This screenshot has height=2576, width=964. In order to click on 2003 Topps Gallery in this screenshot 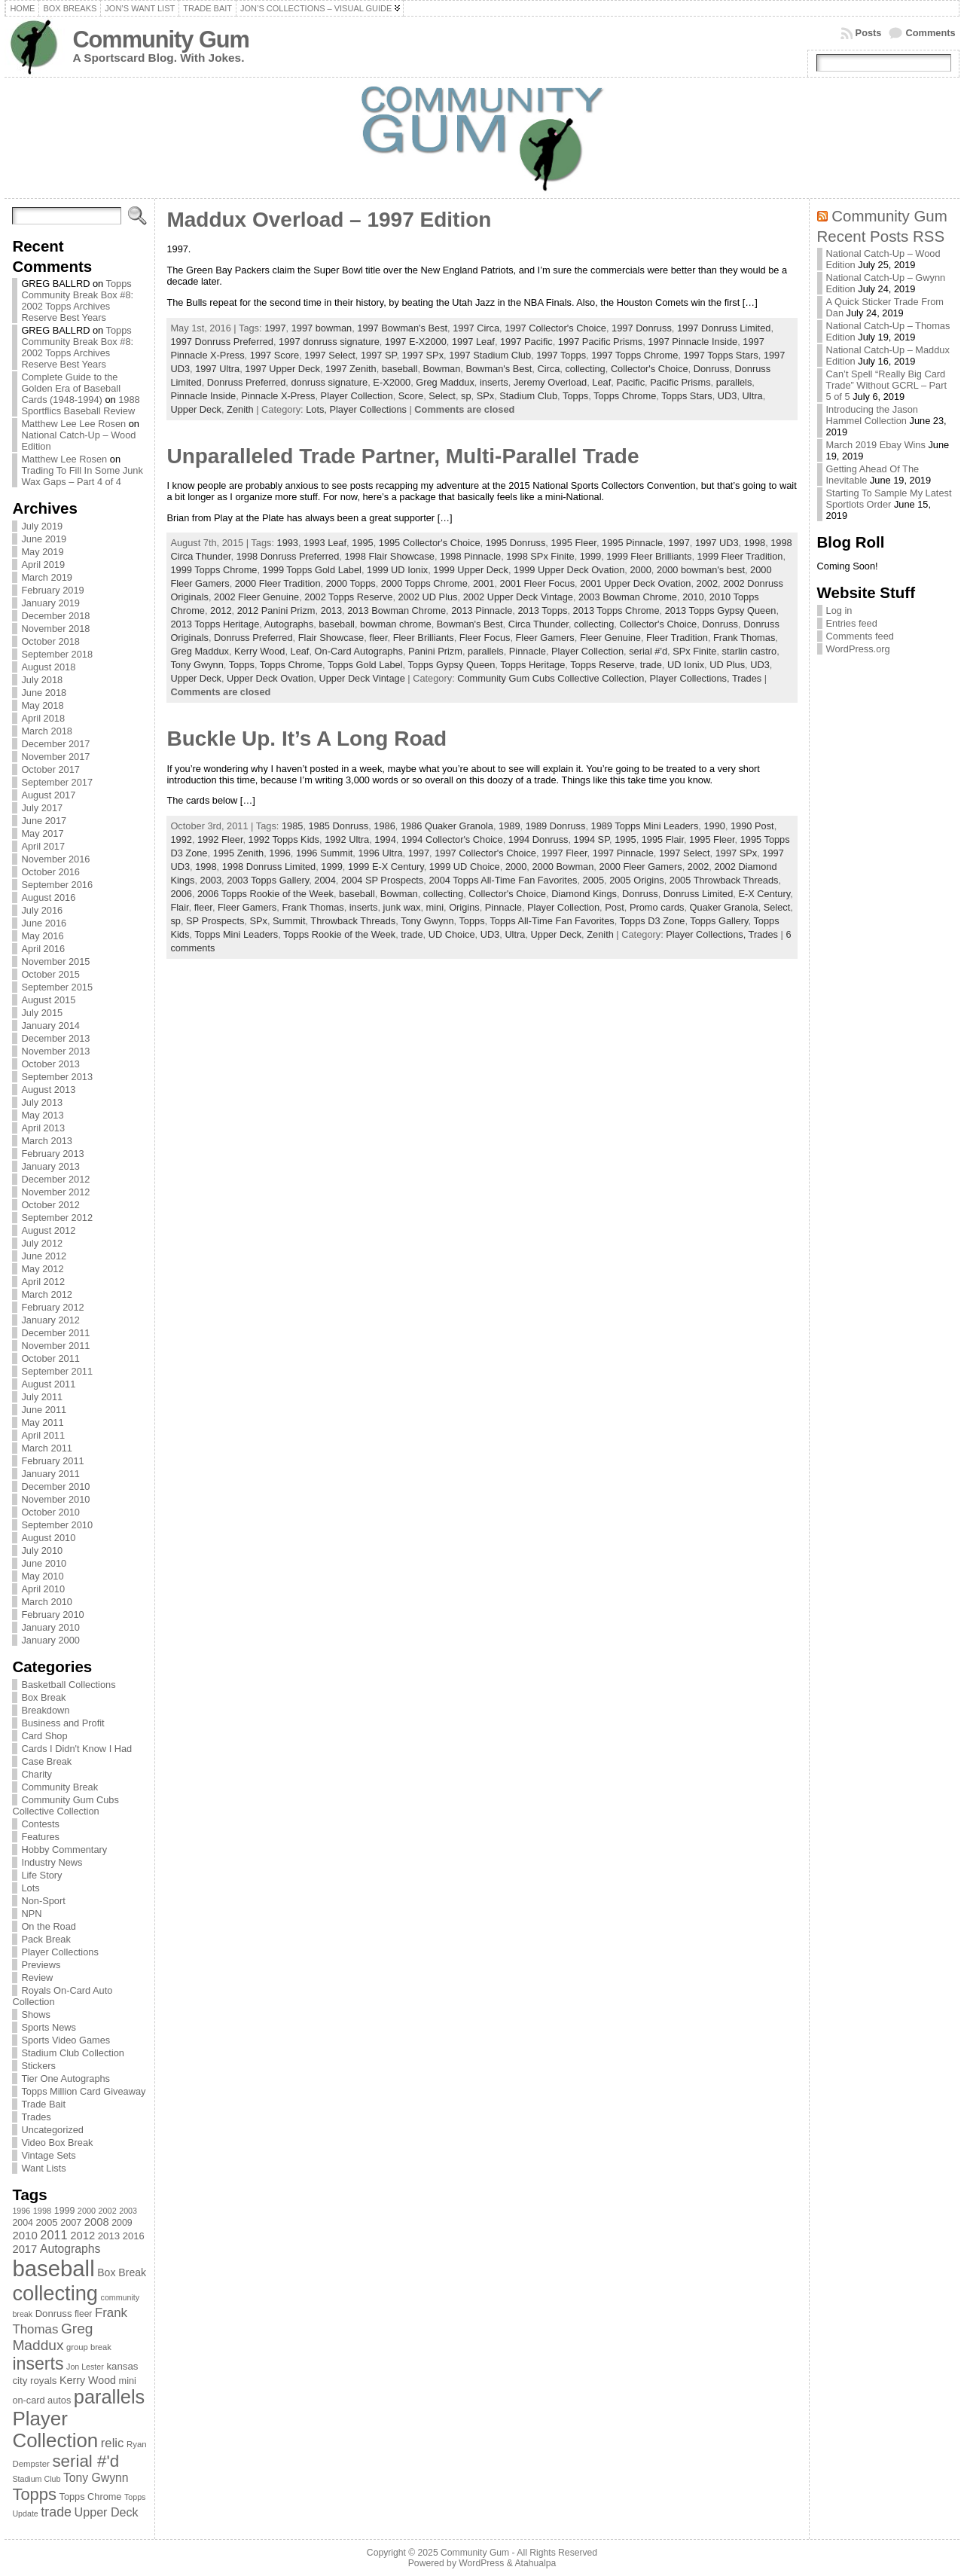, I will do `click(268, 880)`.